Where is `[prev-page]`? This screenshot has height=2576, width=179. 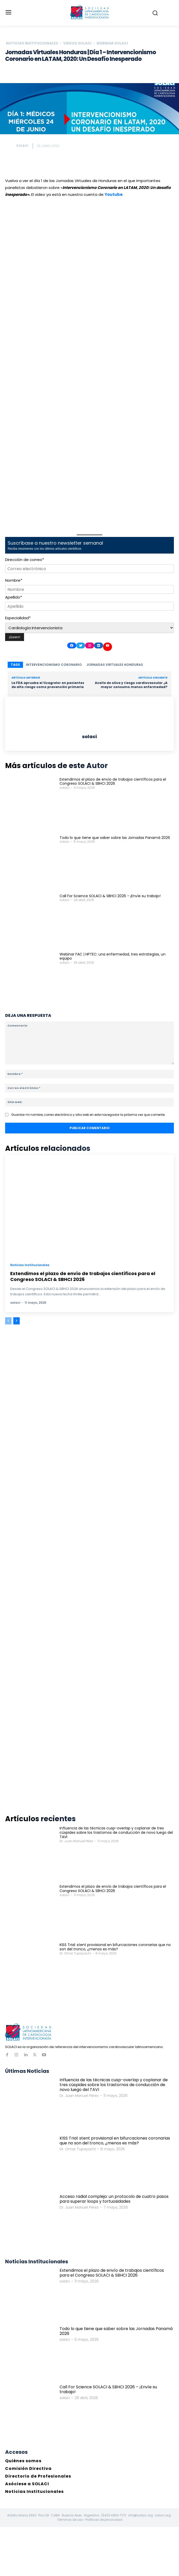
[prev-page] is located at coordinates (8, 1320).